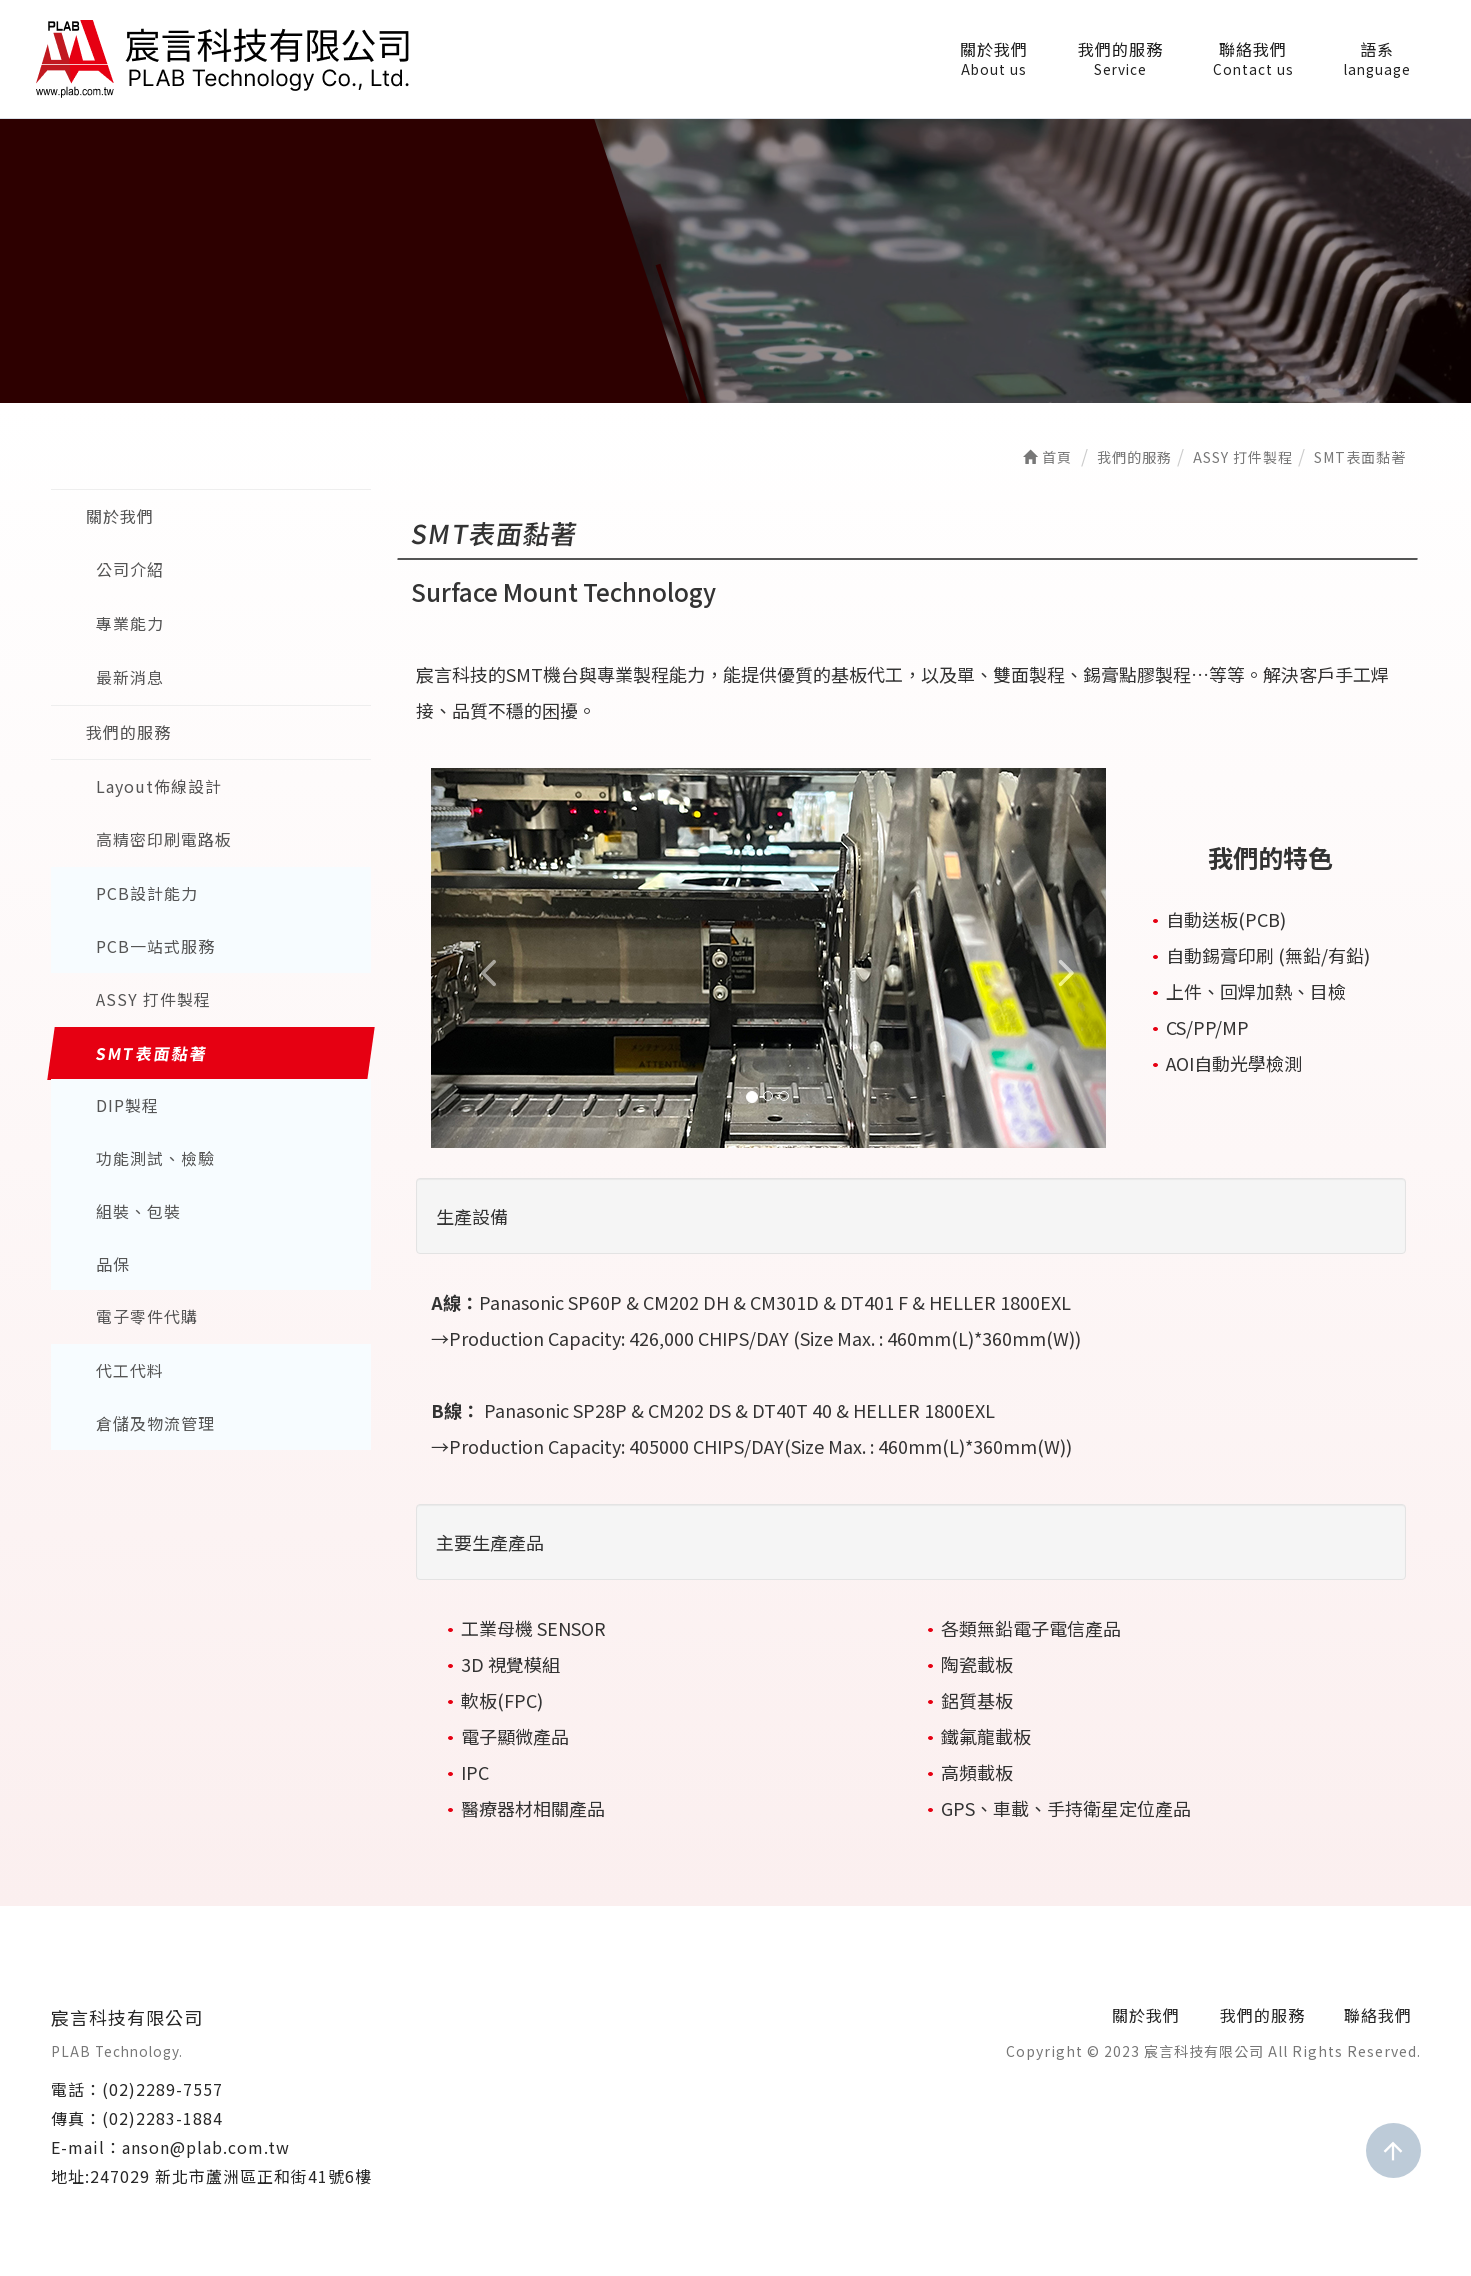 The height and width of the screenshot is (2276, 1471). What do you see at coordinates (155, 1424) in the screenshot?
I see `倉儲及物流管理` at bounding box center [155, 1424].